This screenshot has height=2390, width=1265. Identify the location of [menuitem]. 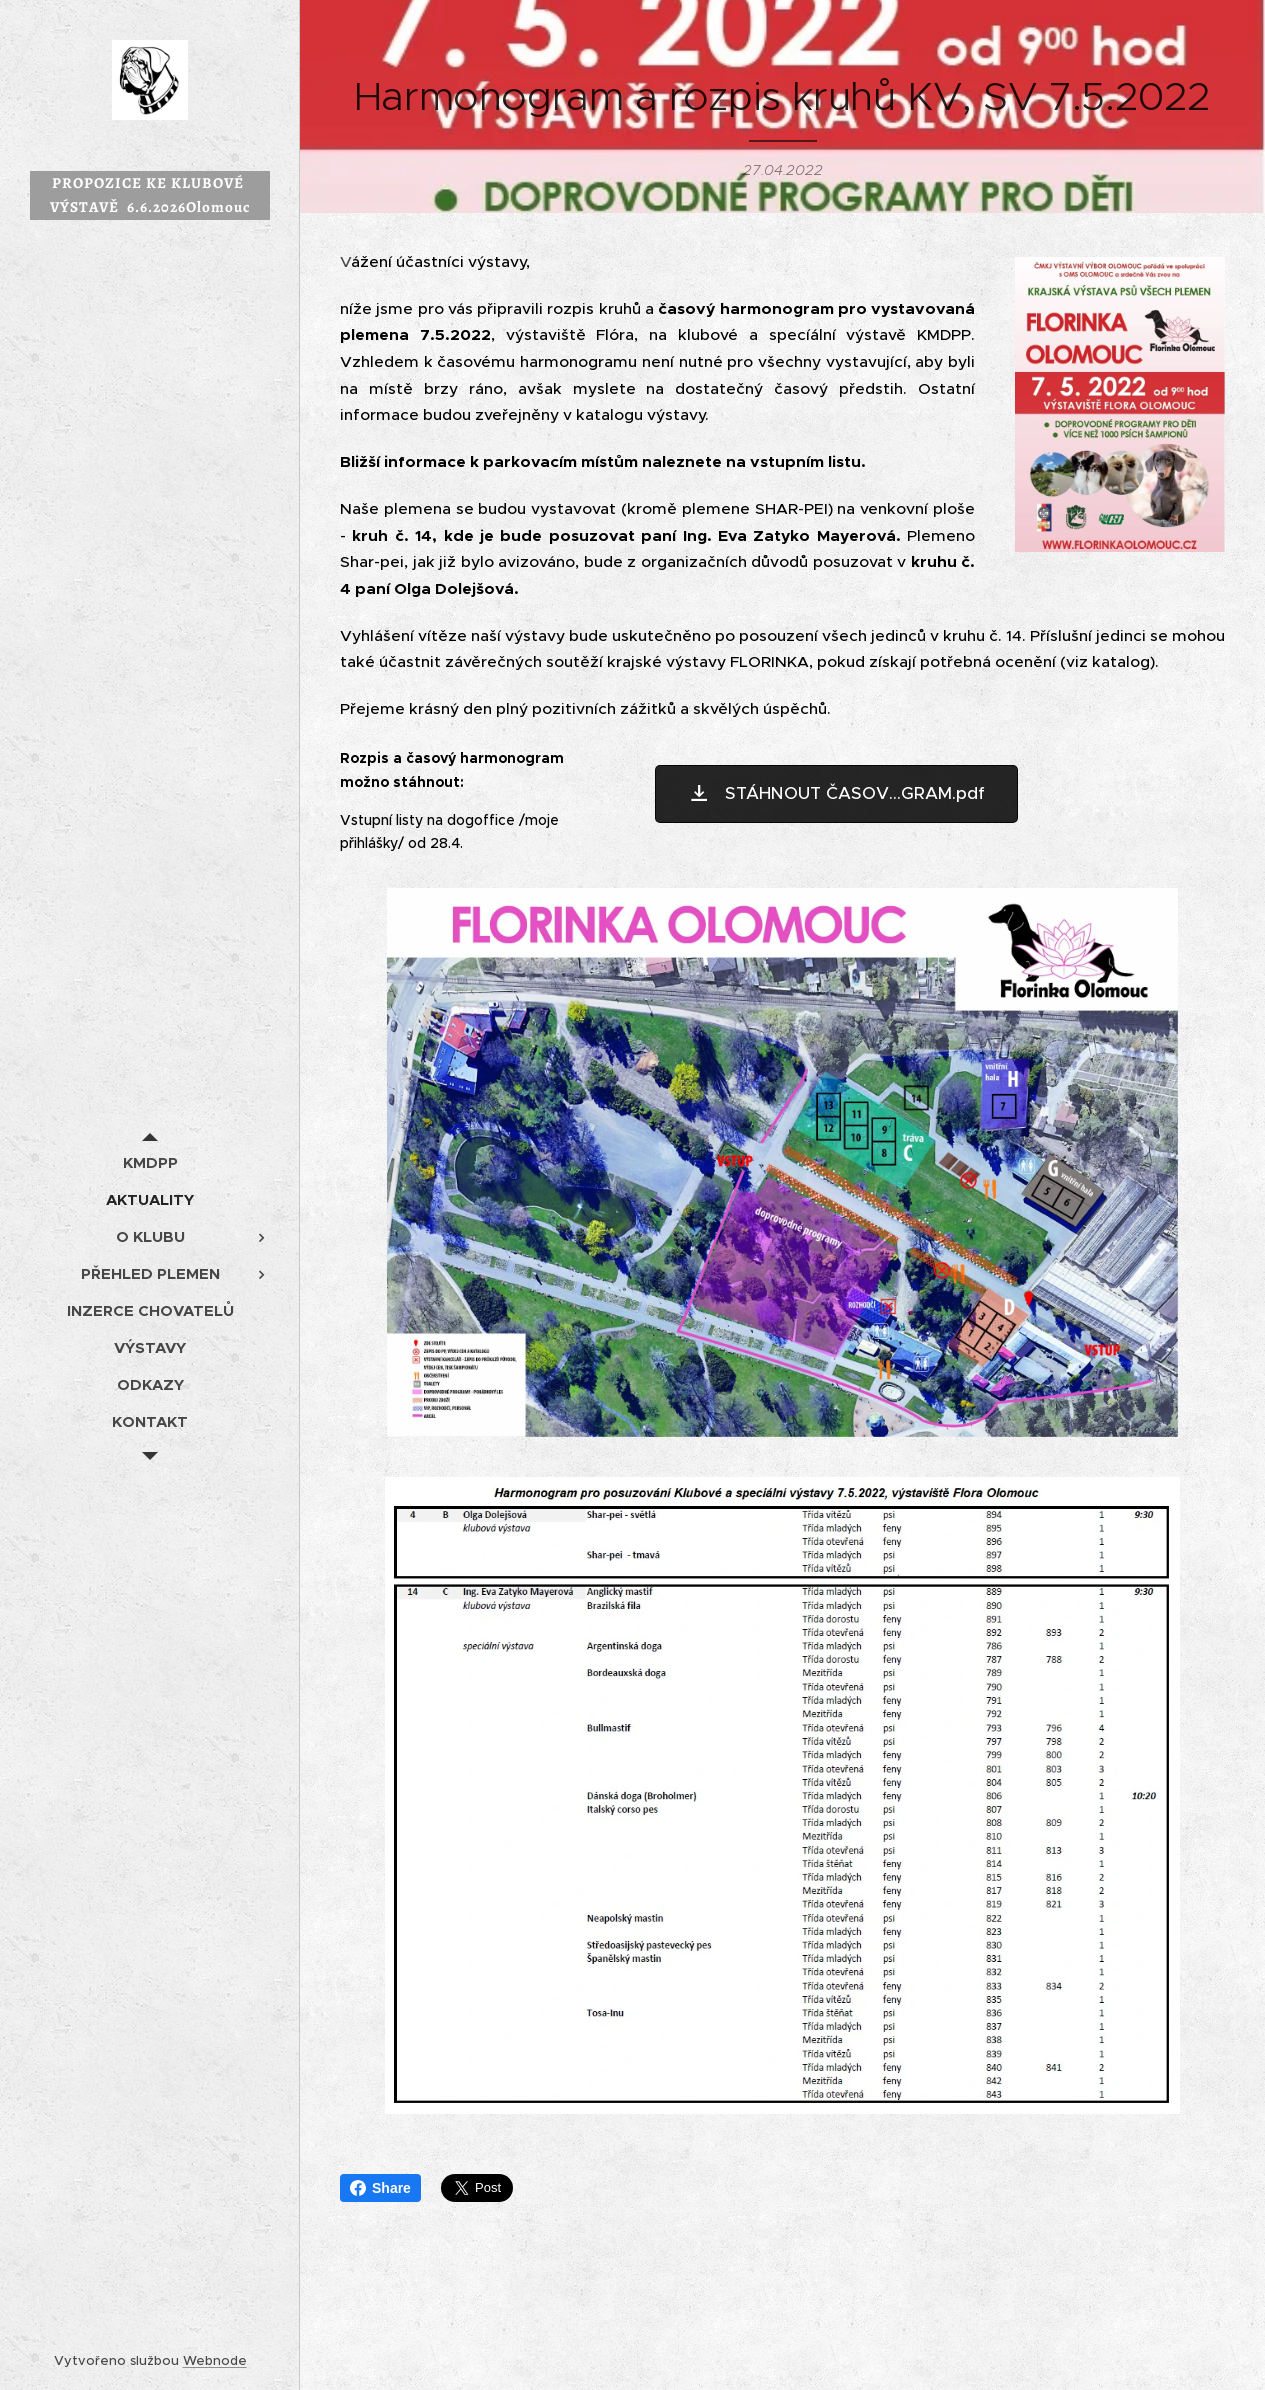
(150, 1162).